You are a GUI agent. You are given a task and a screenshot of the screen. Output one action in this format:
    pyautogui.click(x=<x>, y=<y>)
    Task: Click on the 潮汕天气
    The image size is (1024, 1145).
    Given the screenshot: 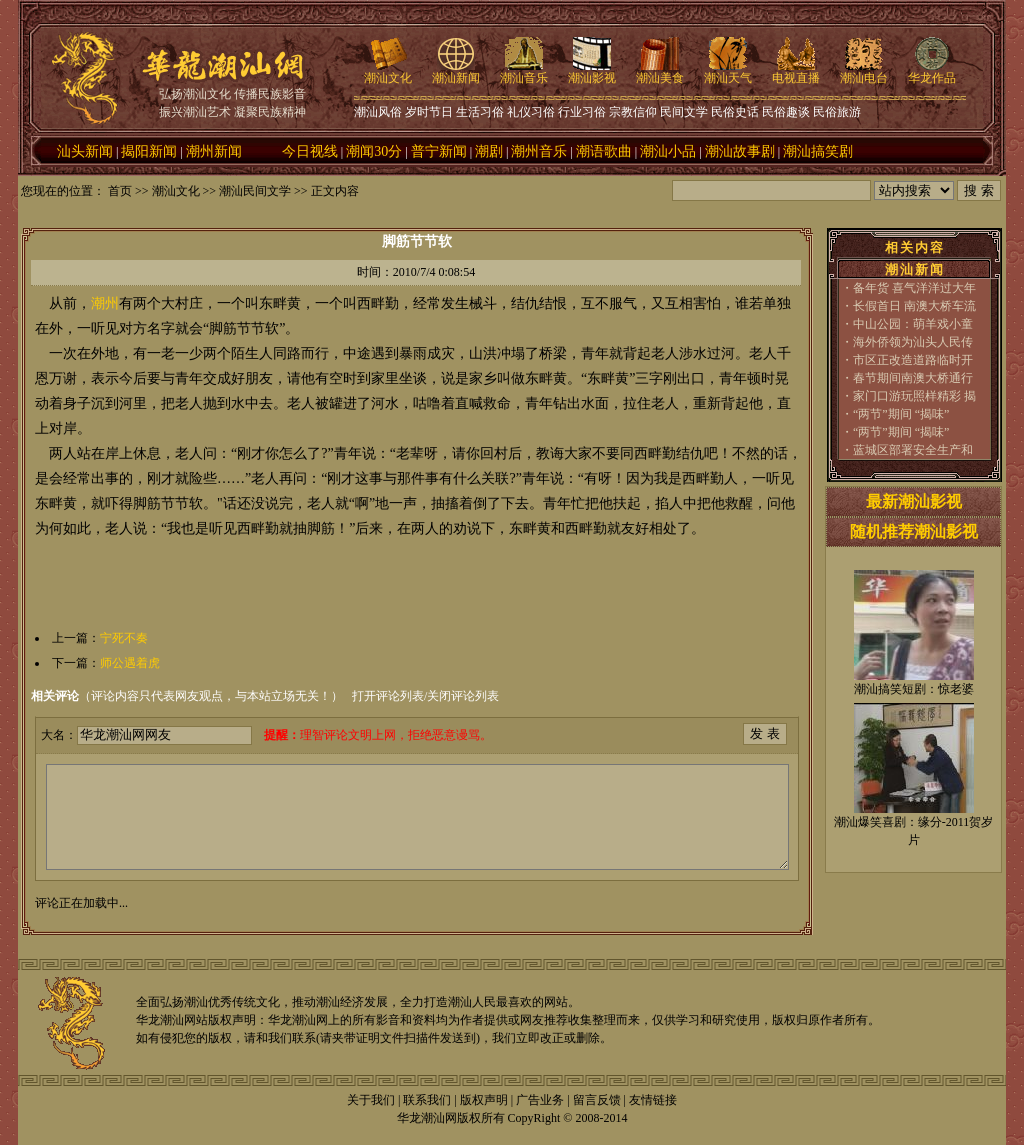 What is the action you would take?
    pyautogui.click(x=728, y=72)
    